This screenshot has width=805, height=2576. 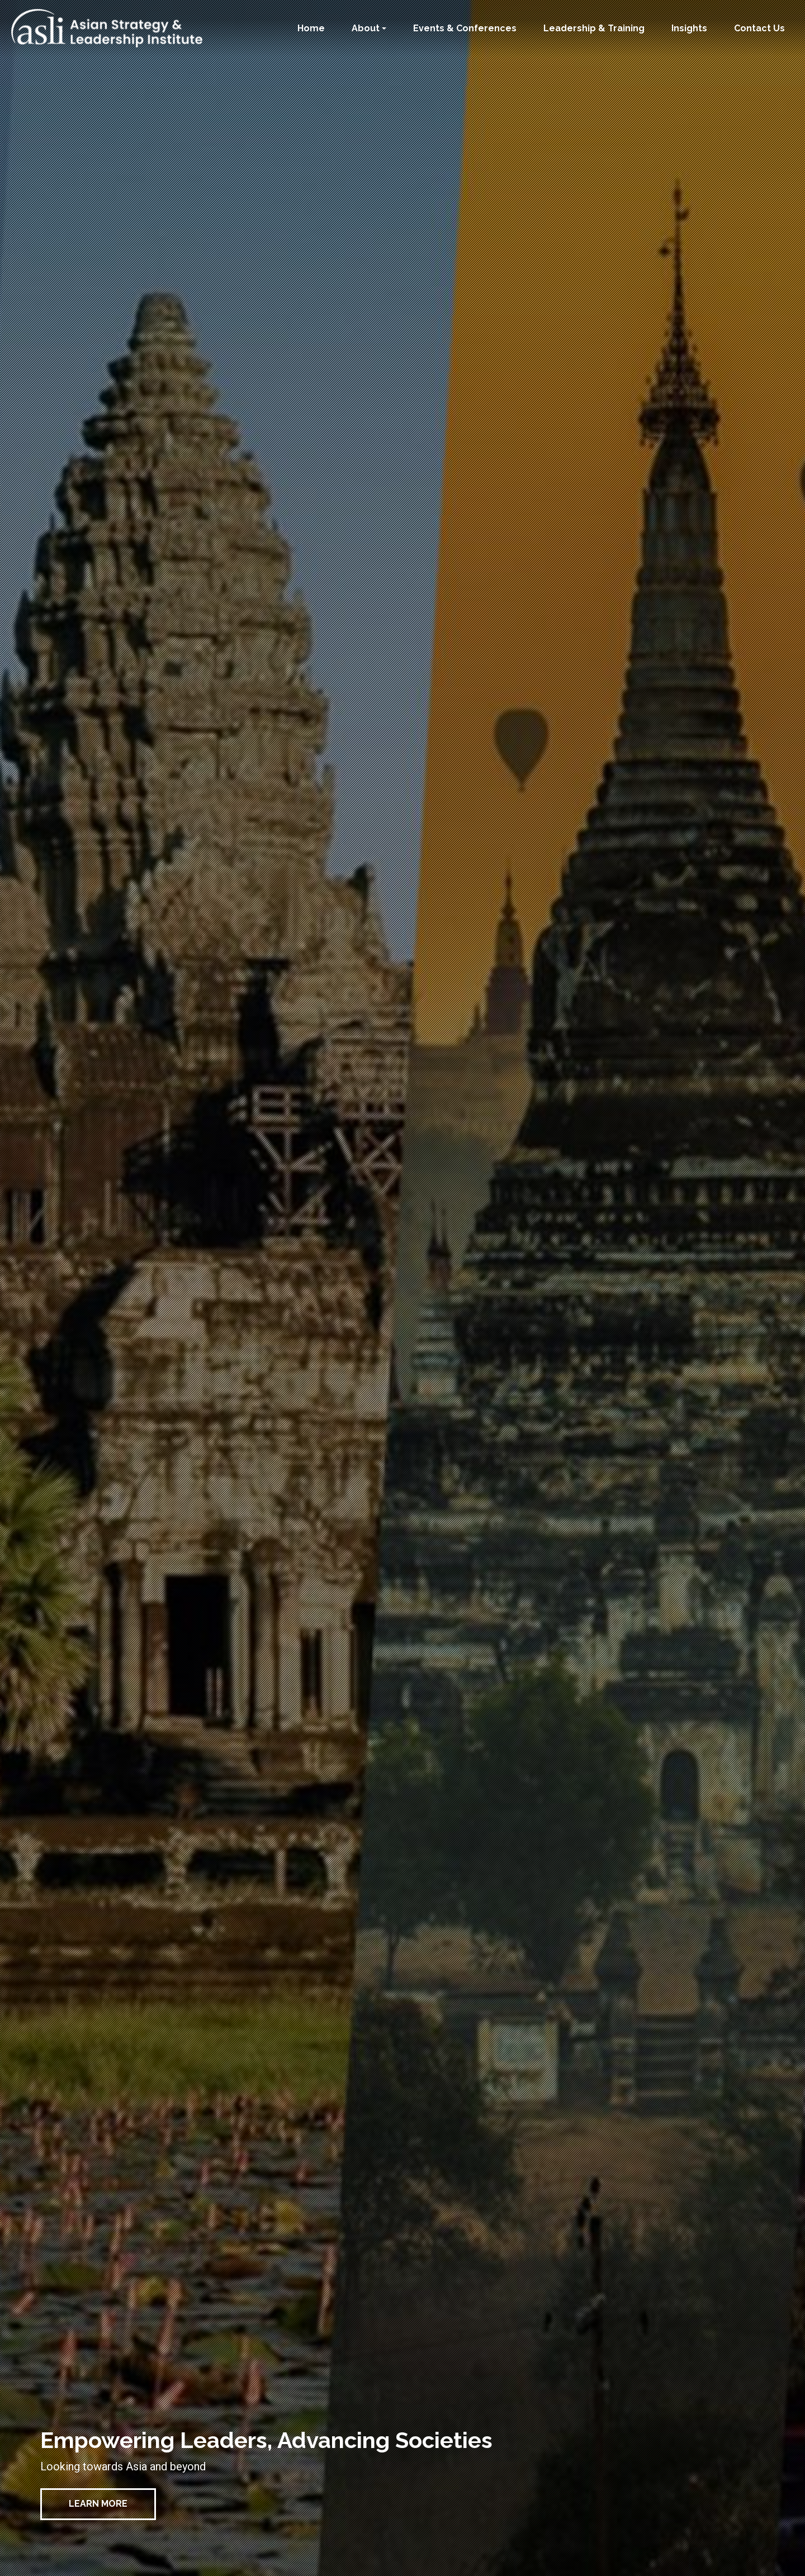 I want to click on Leadership & Training, so click(x=594, y=28).